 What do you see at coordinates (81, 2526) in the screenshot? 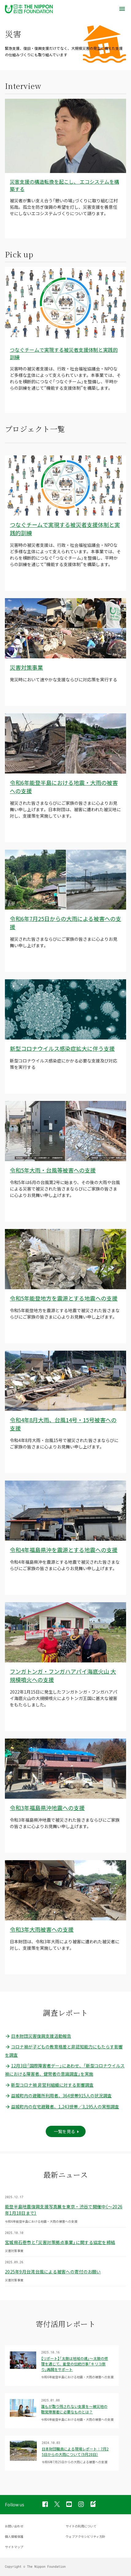
I see `サイトの利用について` at bounding box center [81, 2526].